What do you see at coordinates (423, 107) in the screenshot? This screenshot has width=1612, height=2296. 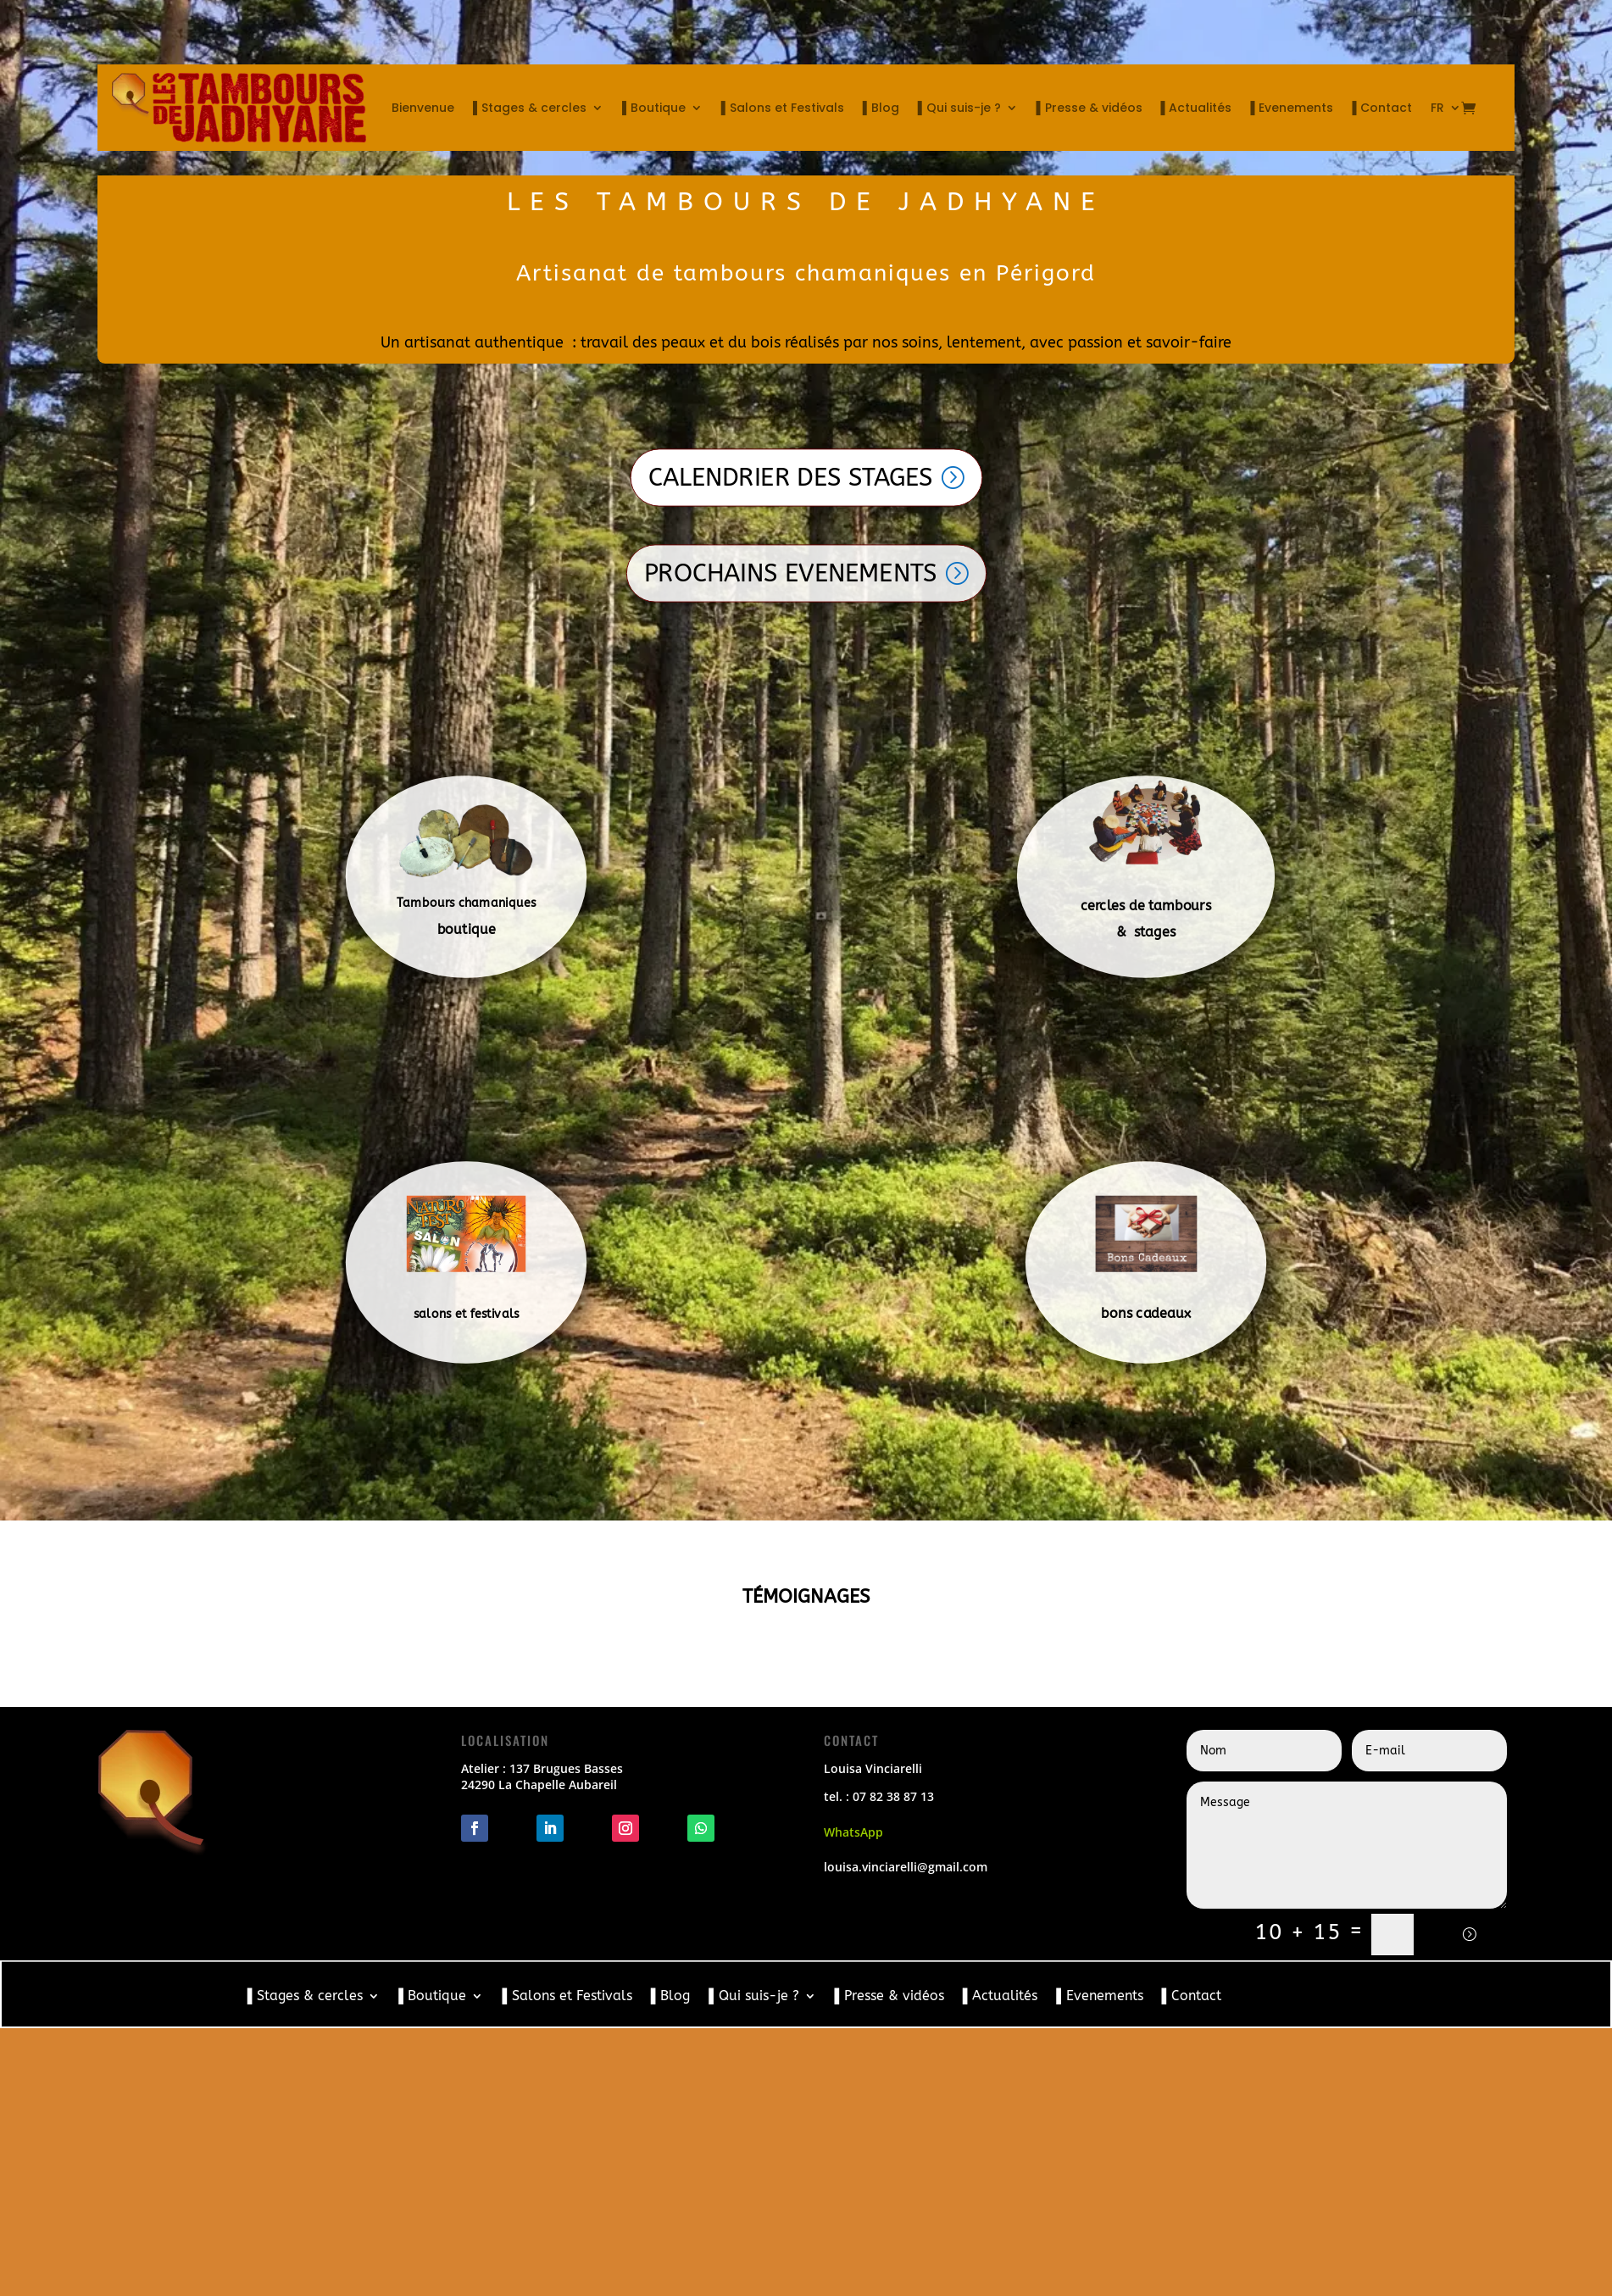 I see `Bienvenue` at bounding box center [423, 107].